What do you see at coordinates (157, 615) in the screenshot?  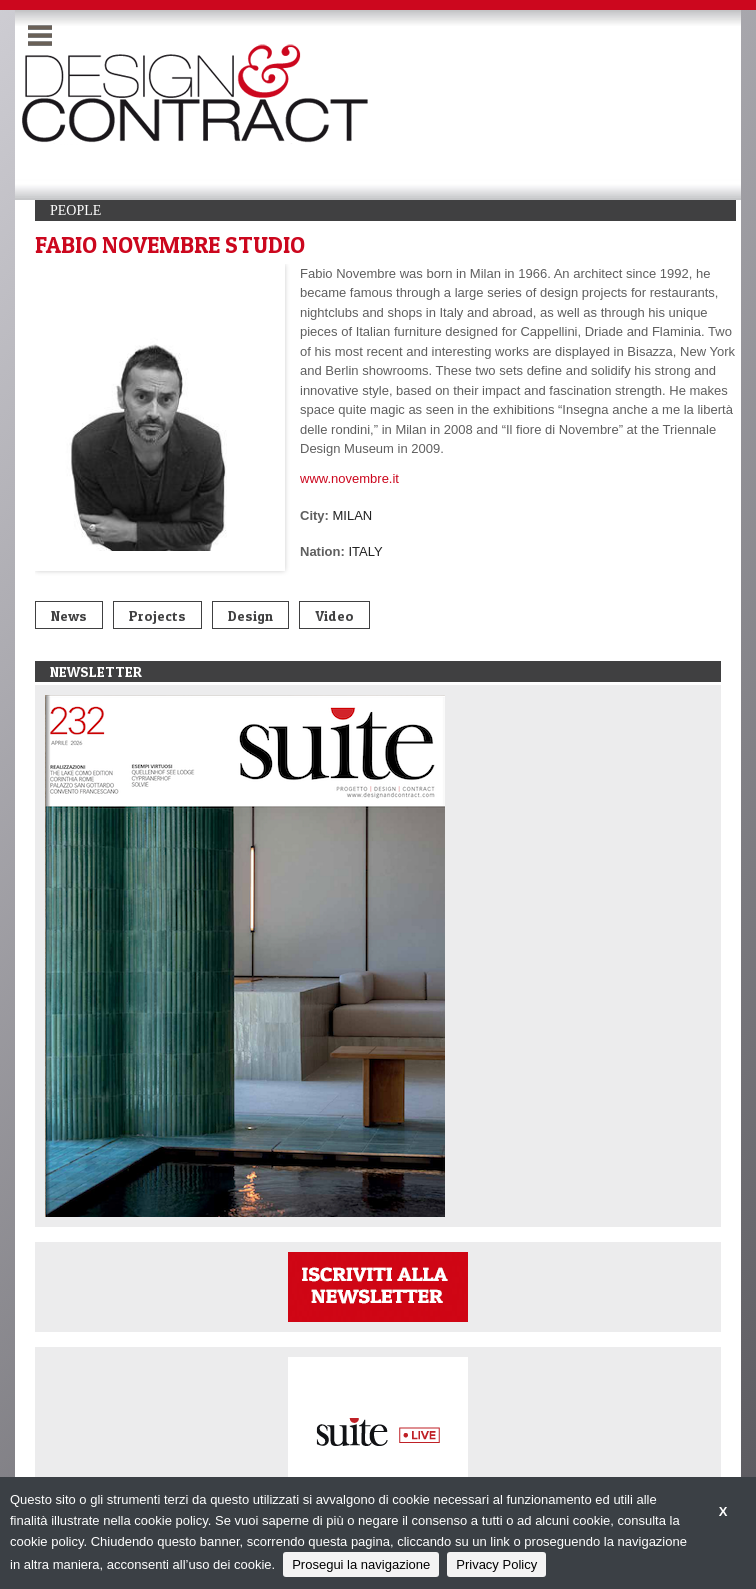 I see `Projects` at bounding box center [157, 615].